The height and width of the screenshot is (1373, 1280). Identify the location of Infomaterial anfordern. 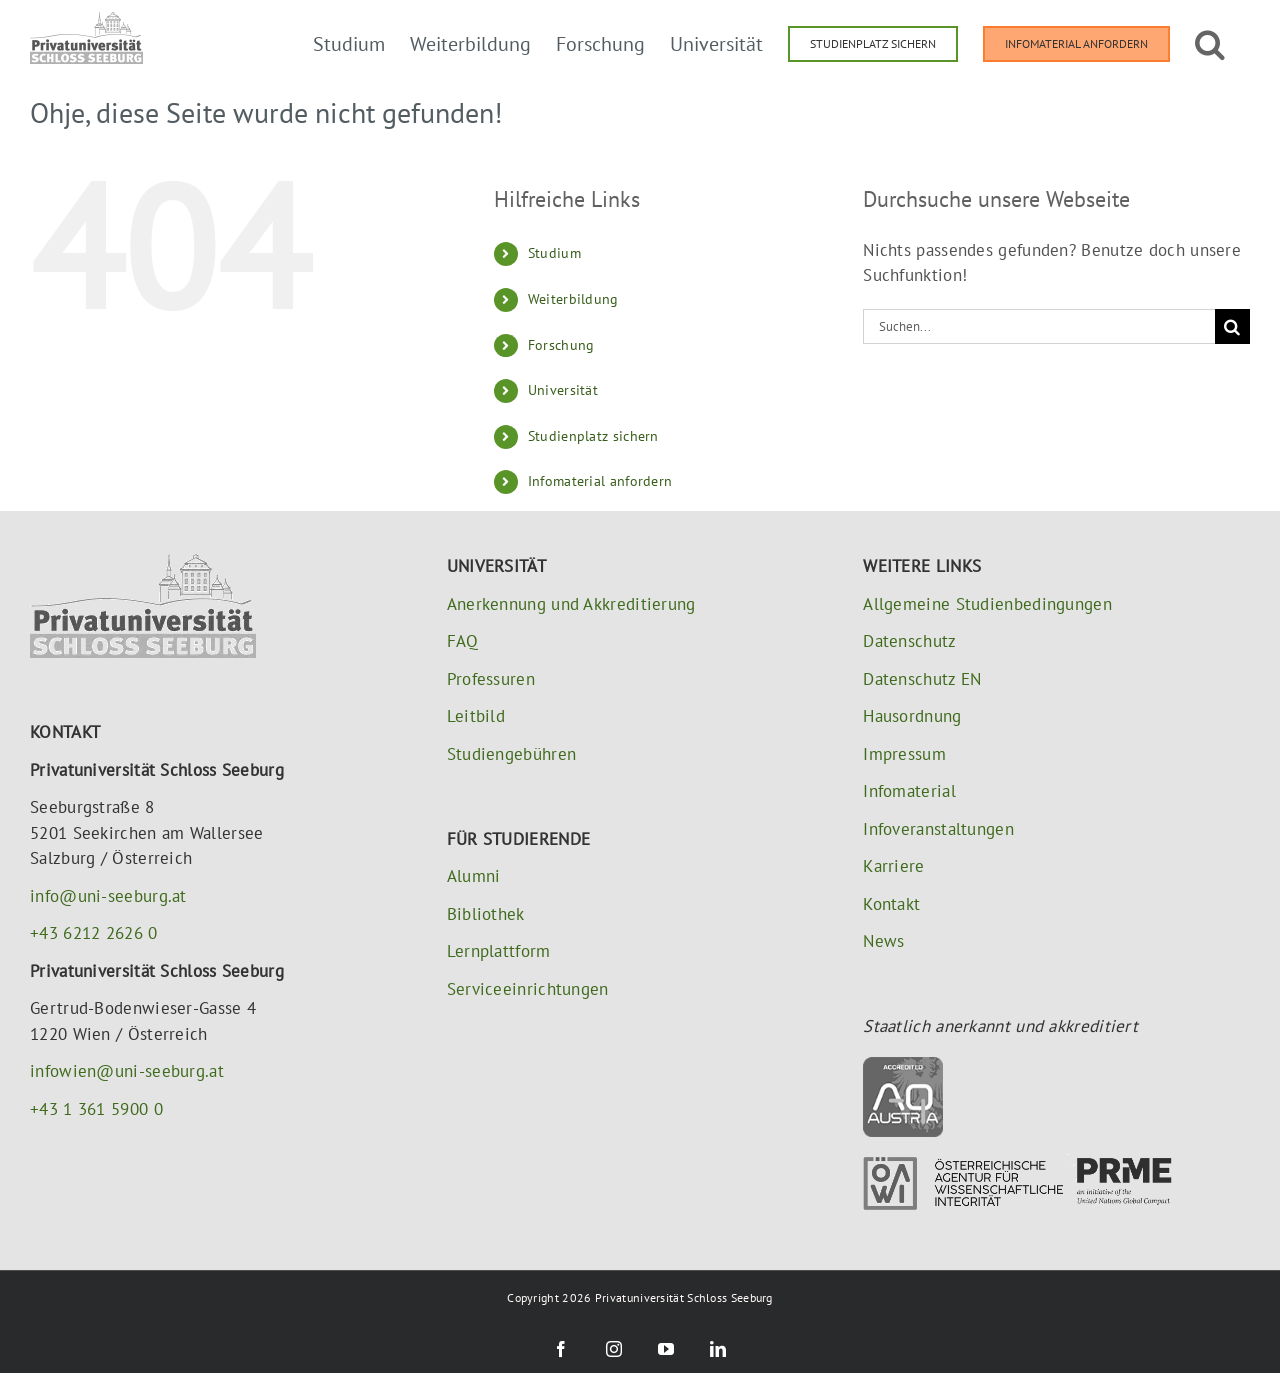
(600, 481).